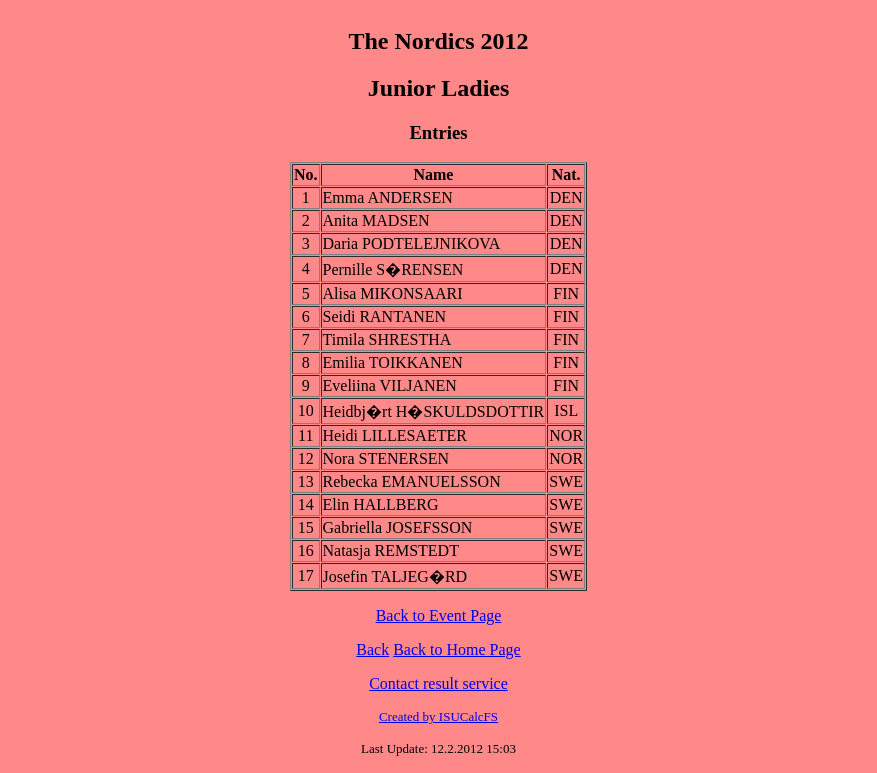 This screenshot has width=877, height=773. Describe the element at coordinates (386, 458) in the screenshot. I see `Nora STENERSEN` at that location.